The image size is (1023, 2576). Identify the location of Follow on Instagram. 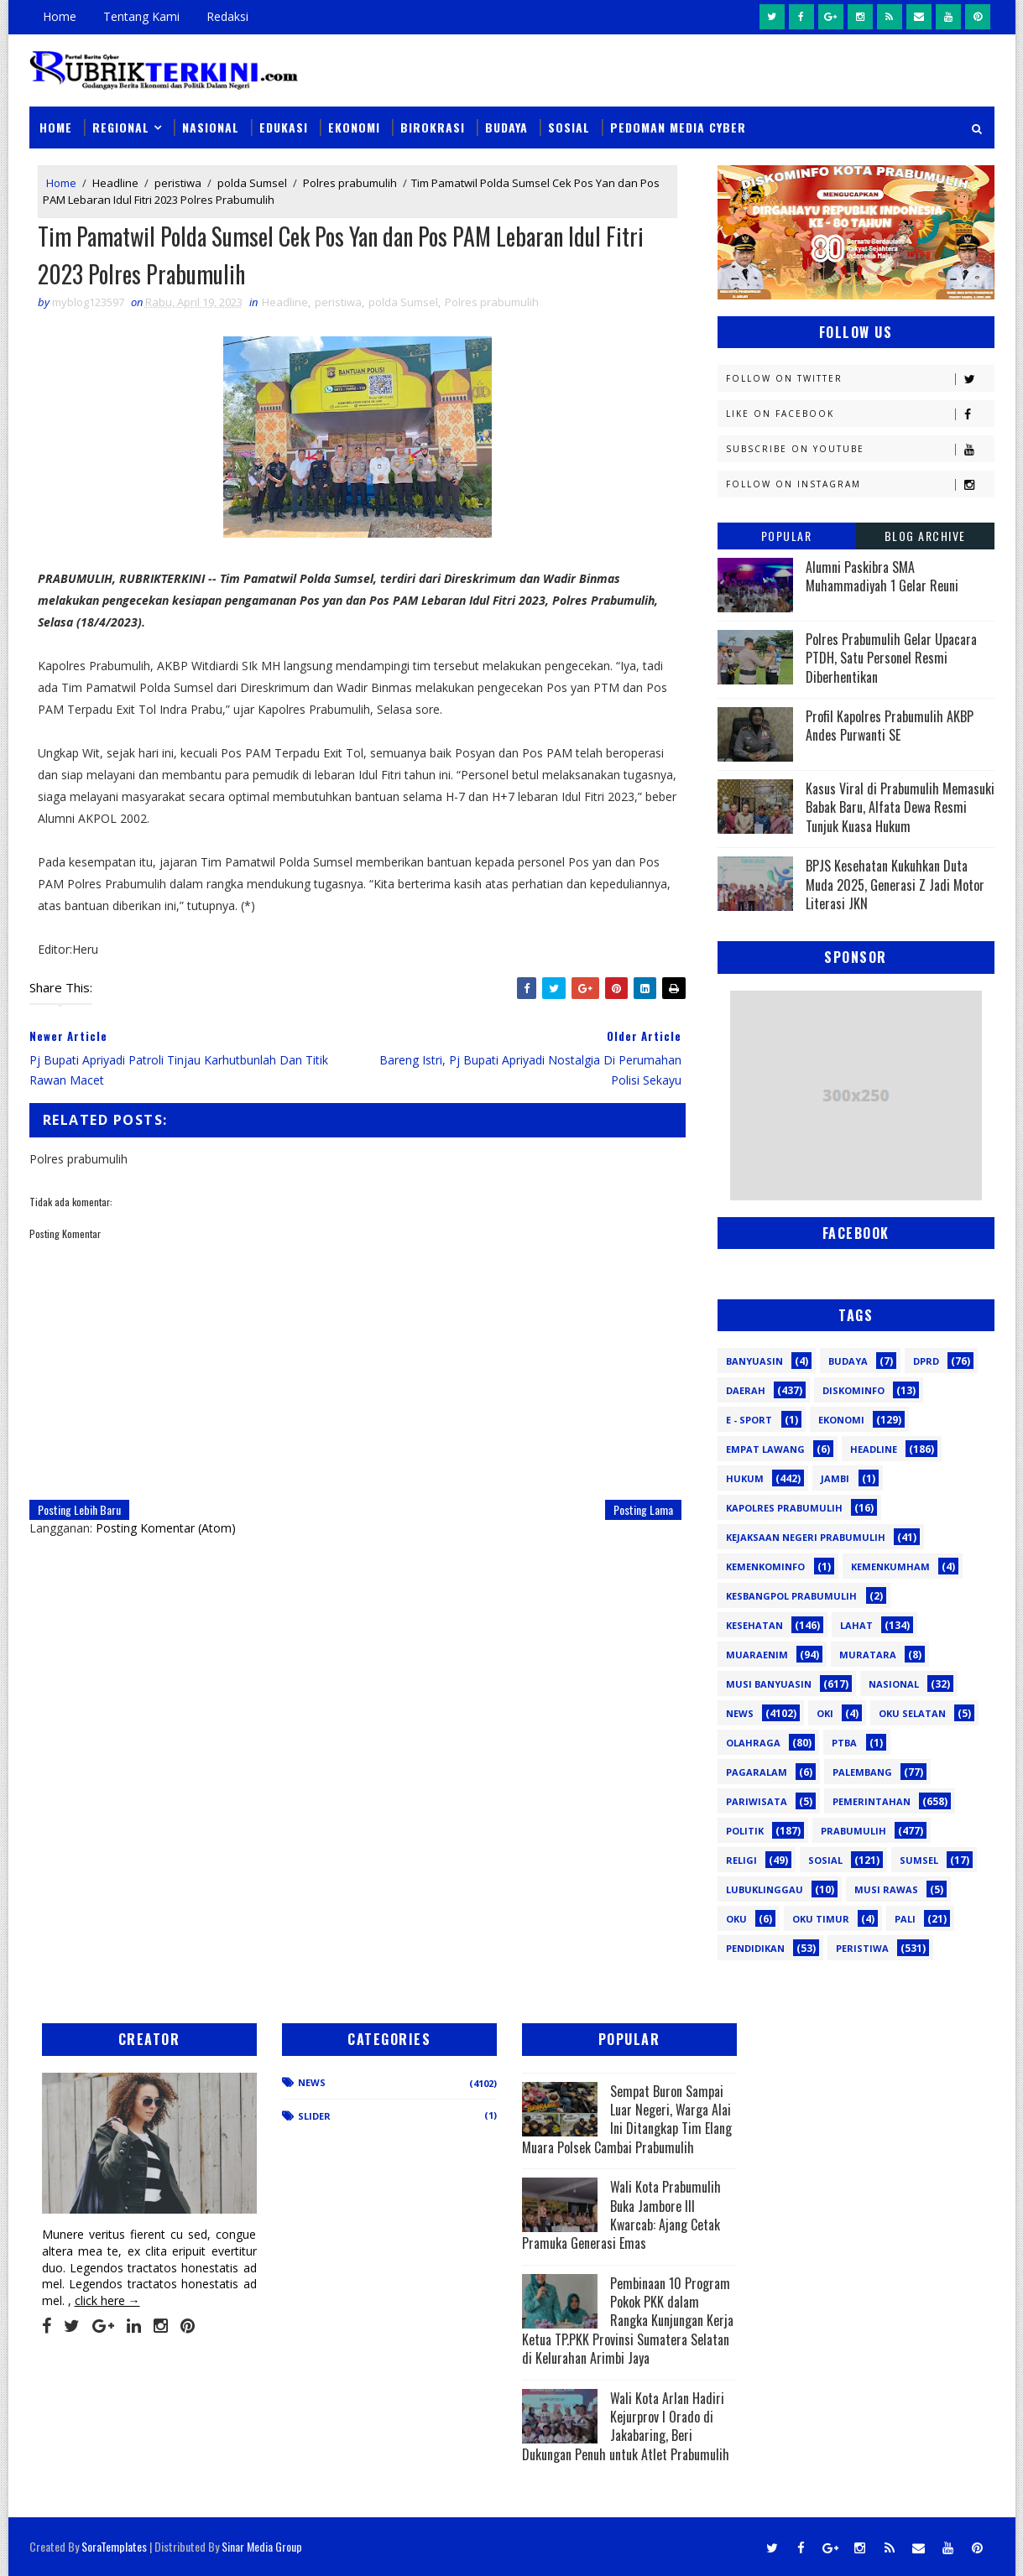
(860, 484).